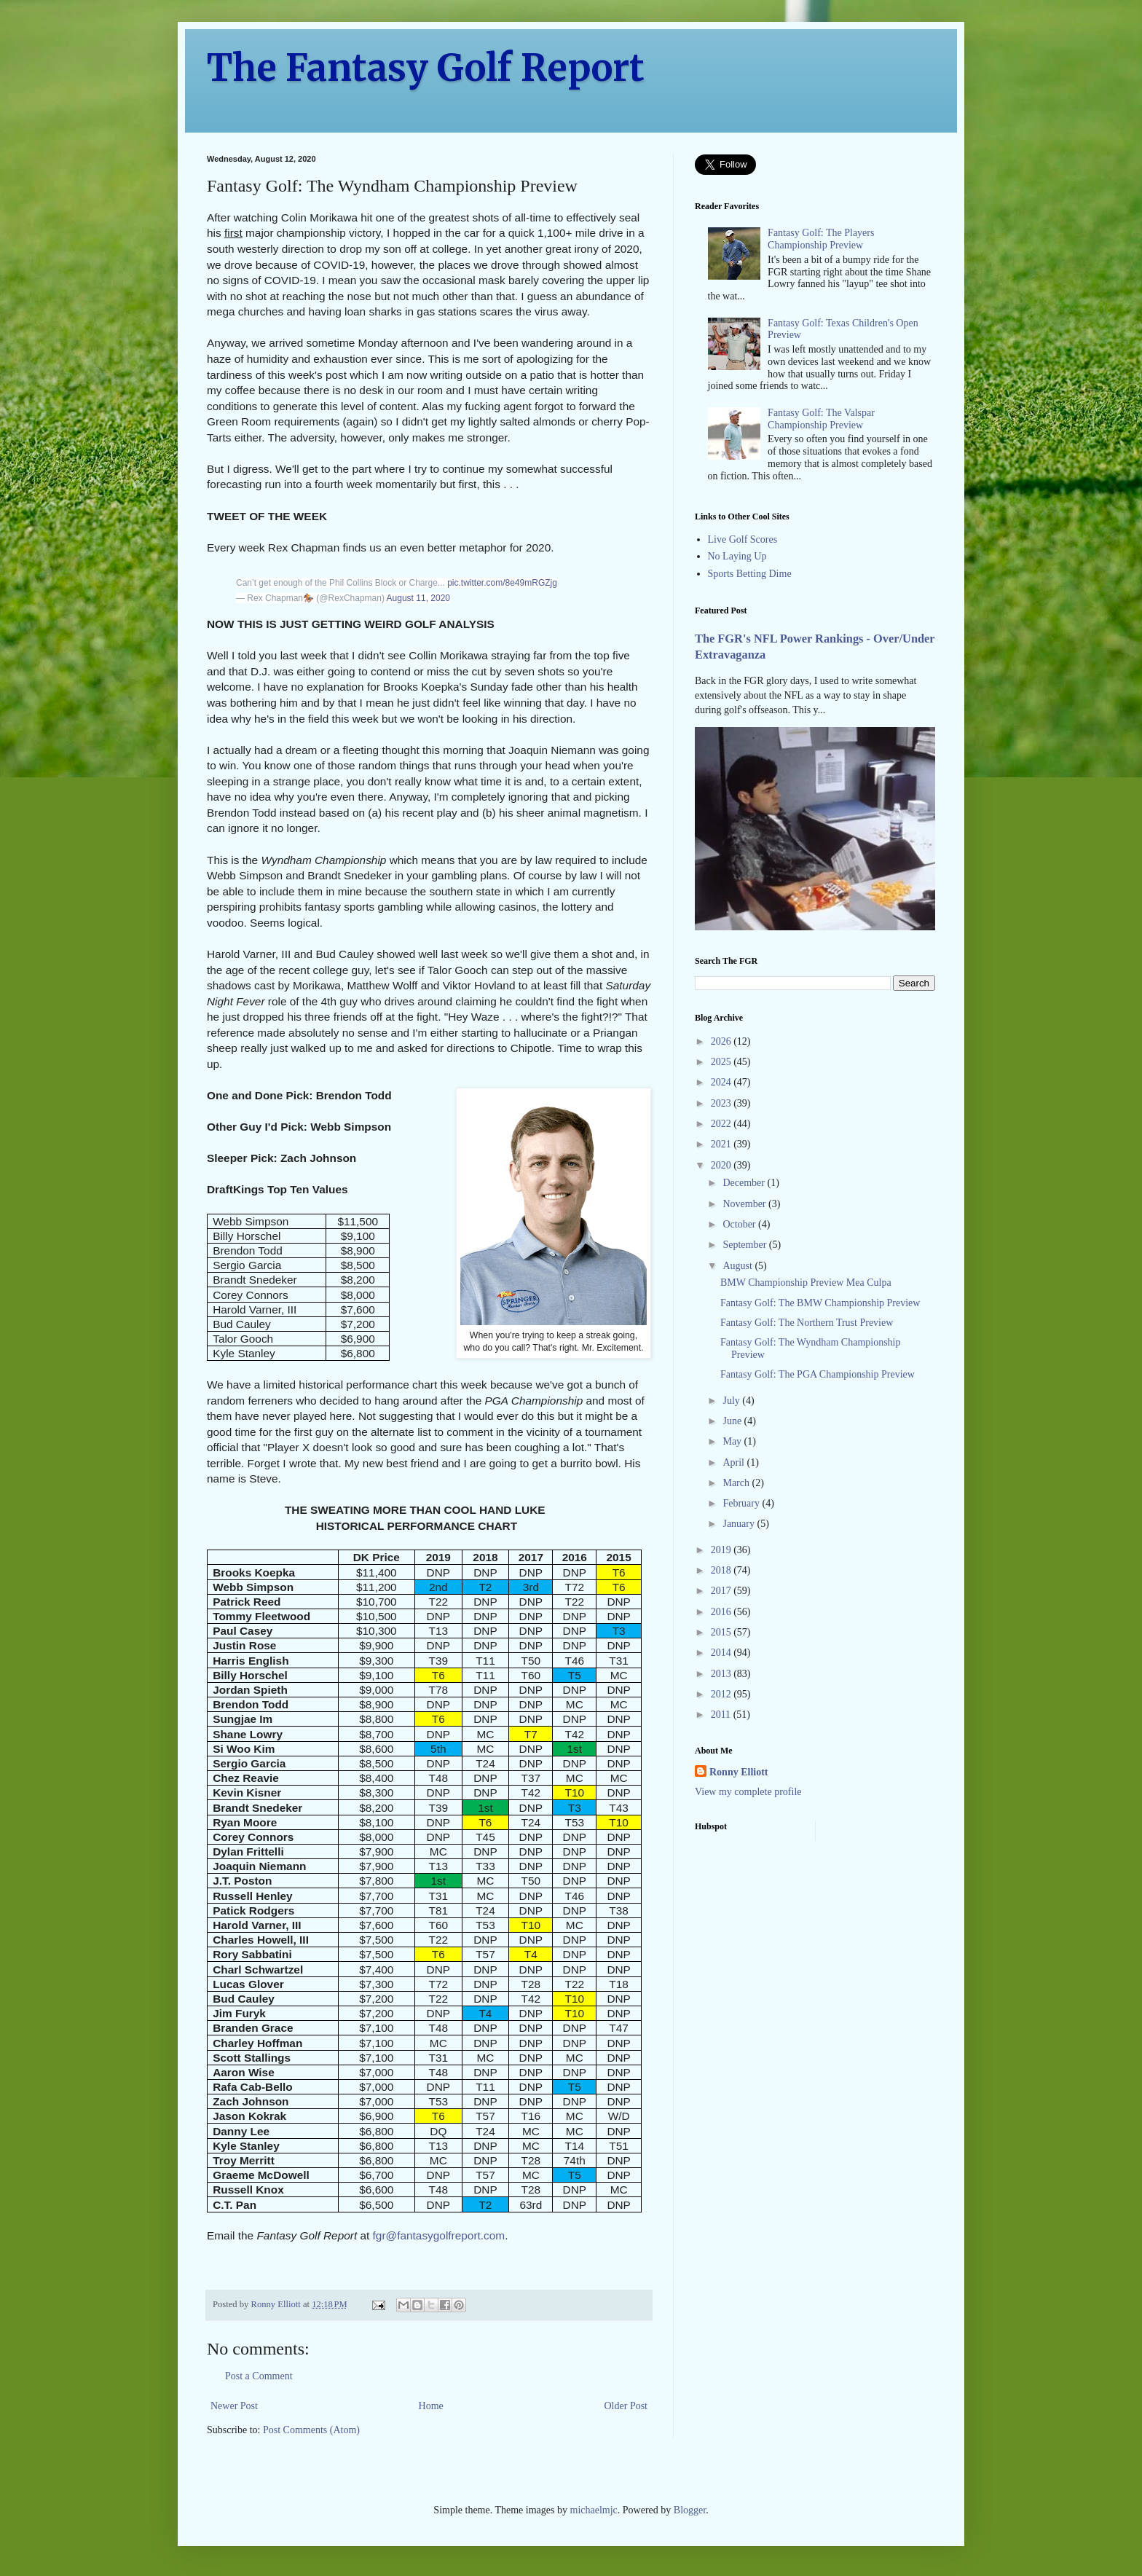 This screenshot has width=1142, height=2576. What do you see at coordinates (594, 2510) in the screenshot?
I see `michaelmjc` at bounding box center [594, 2510].